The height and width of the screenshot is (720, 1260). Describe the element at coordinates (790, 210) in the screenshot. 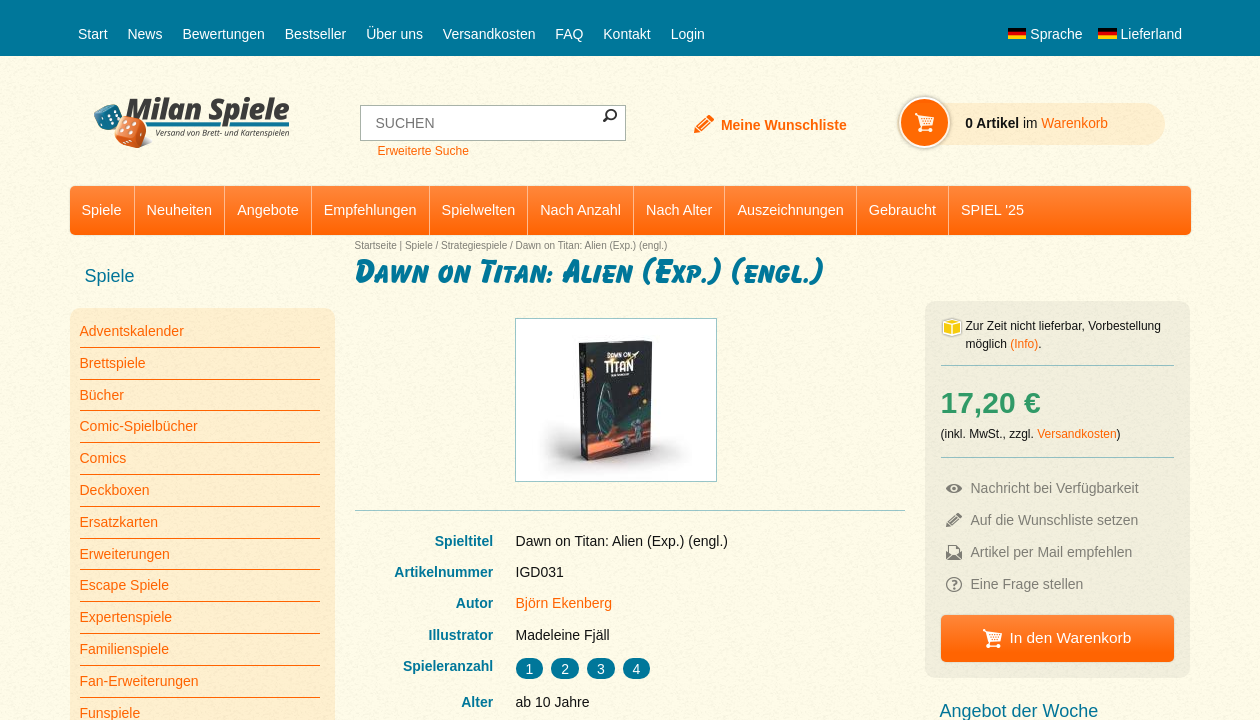

I see `Auszeichnungen` at that location.